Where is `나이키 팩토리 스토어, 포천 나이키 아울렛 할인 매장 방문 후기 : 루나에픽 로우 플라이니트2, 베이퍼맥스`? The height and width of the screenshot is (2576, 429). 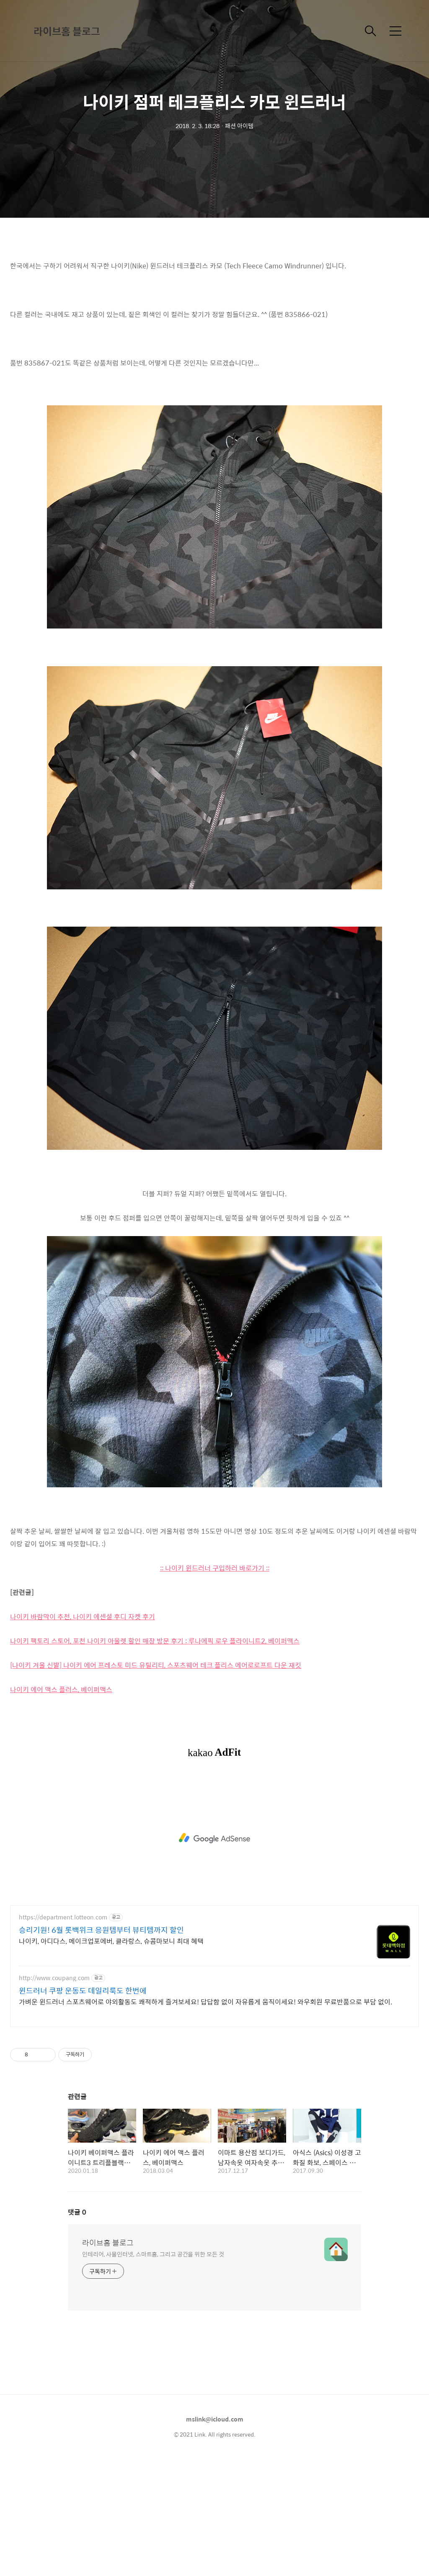
나이키 팩토리 스토어, 포천 나이키 아울렛 할인 매장 방문 후기 : 루나에픽 로우 플라이니트2, 베이퍼맥스 is located at coordinates (155, 1758).